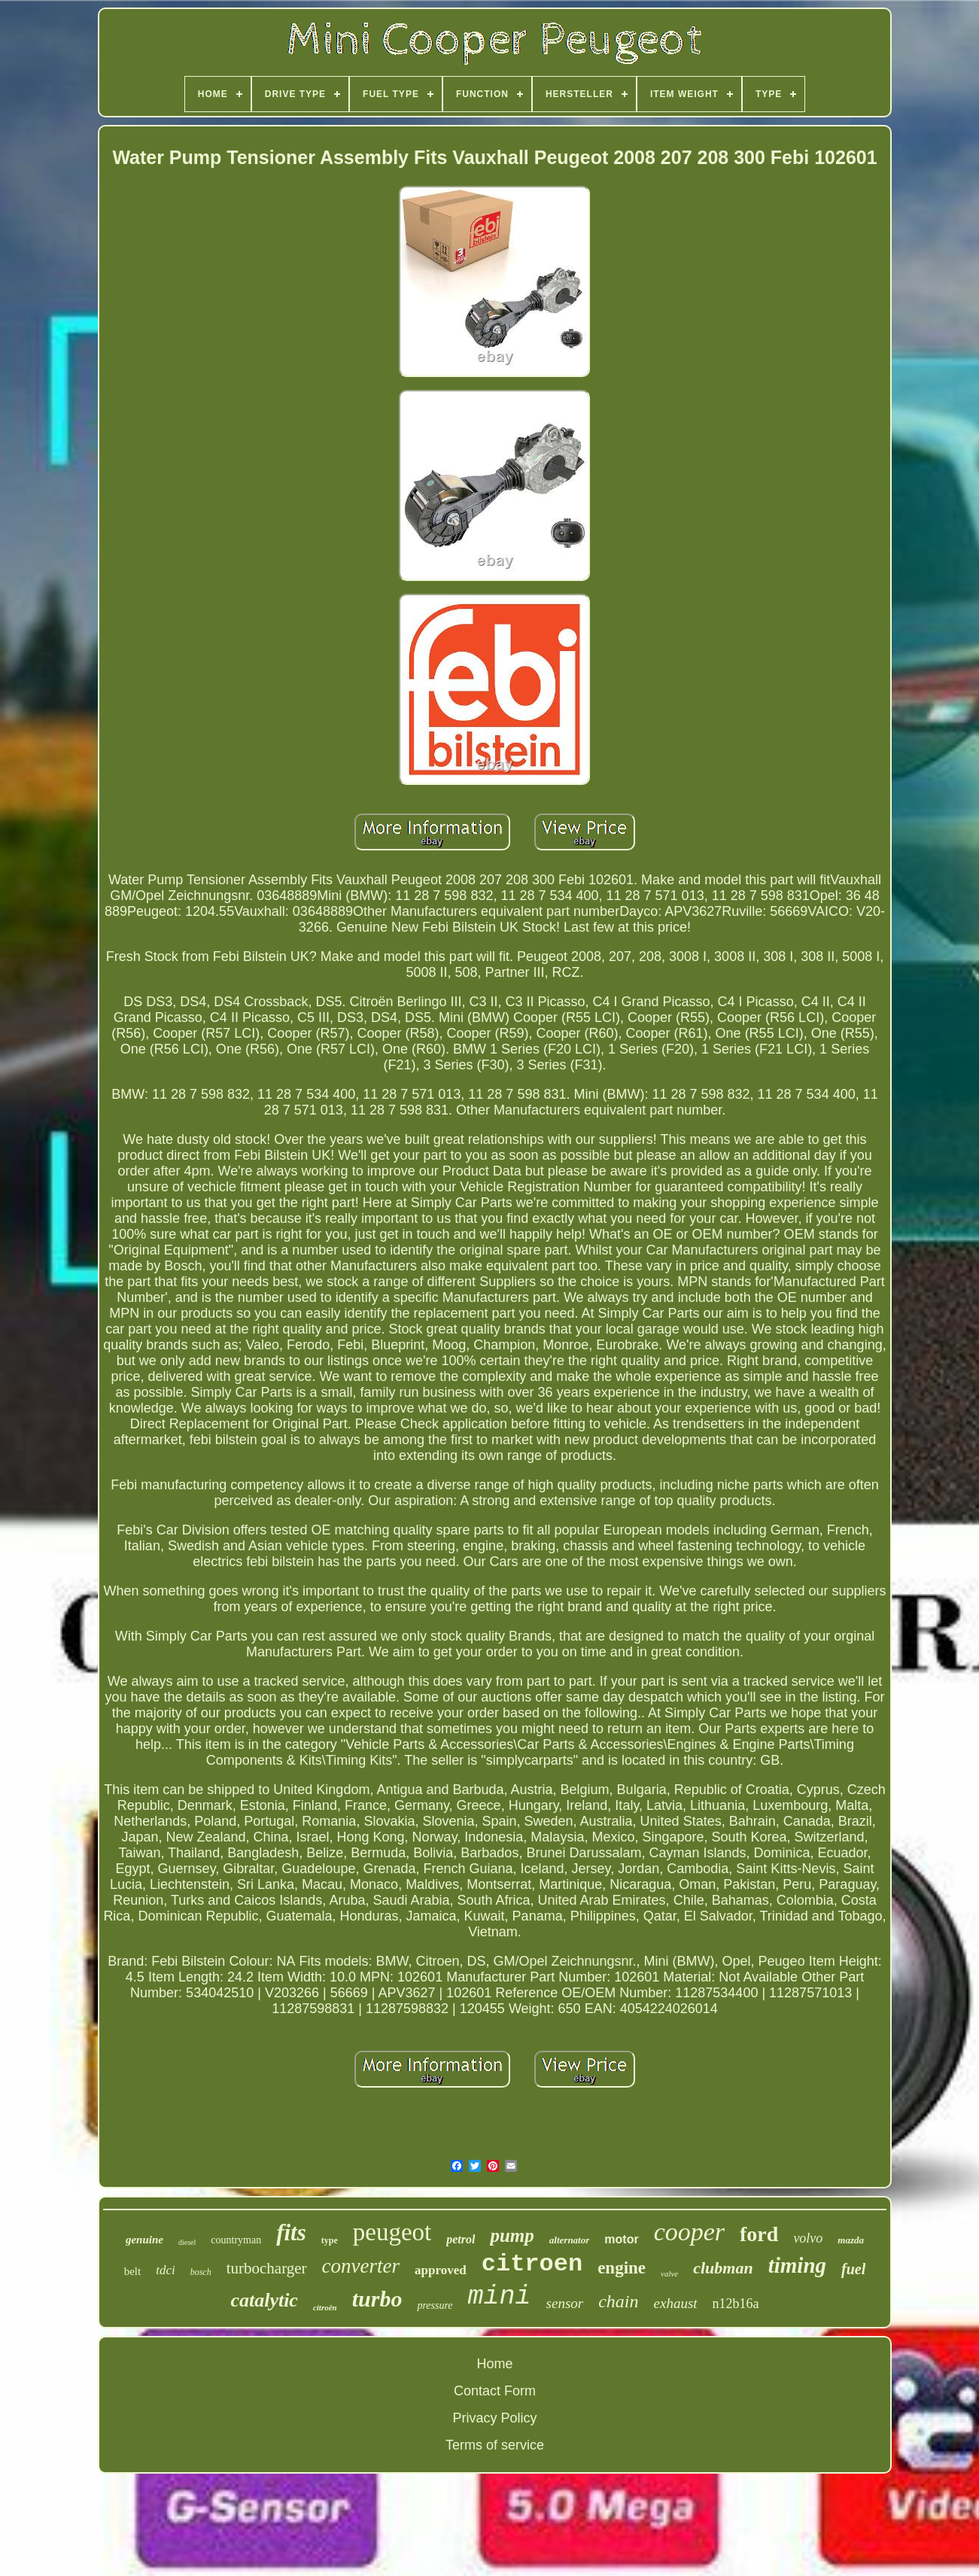 The width and height of the screenshot is (979, 2576). Describe the element at coordinates (325, 2307) in the screenshot. I see `citroën` at that location.